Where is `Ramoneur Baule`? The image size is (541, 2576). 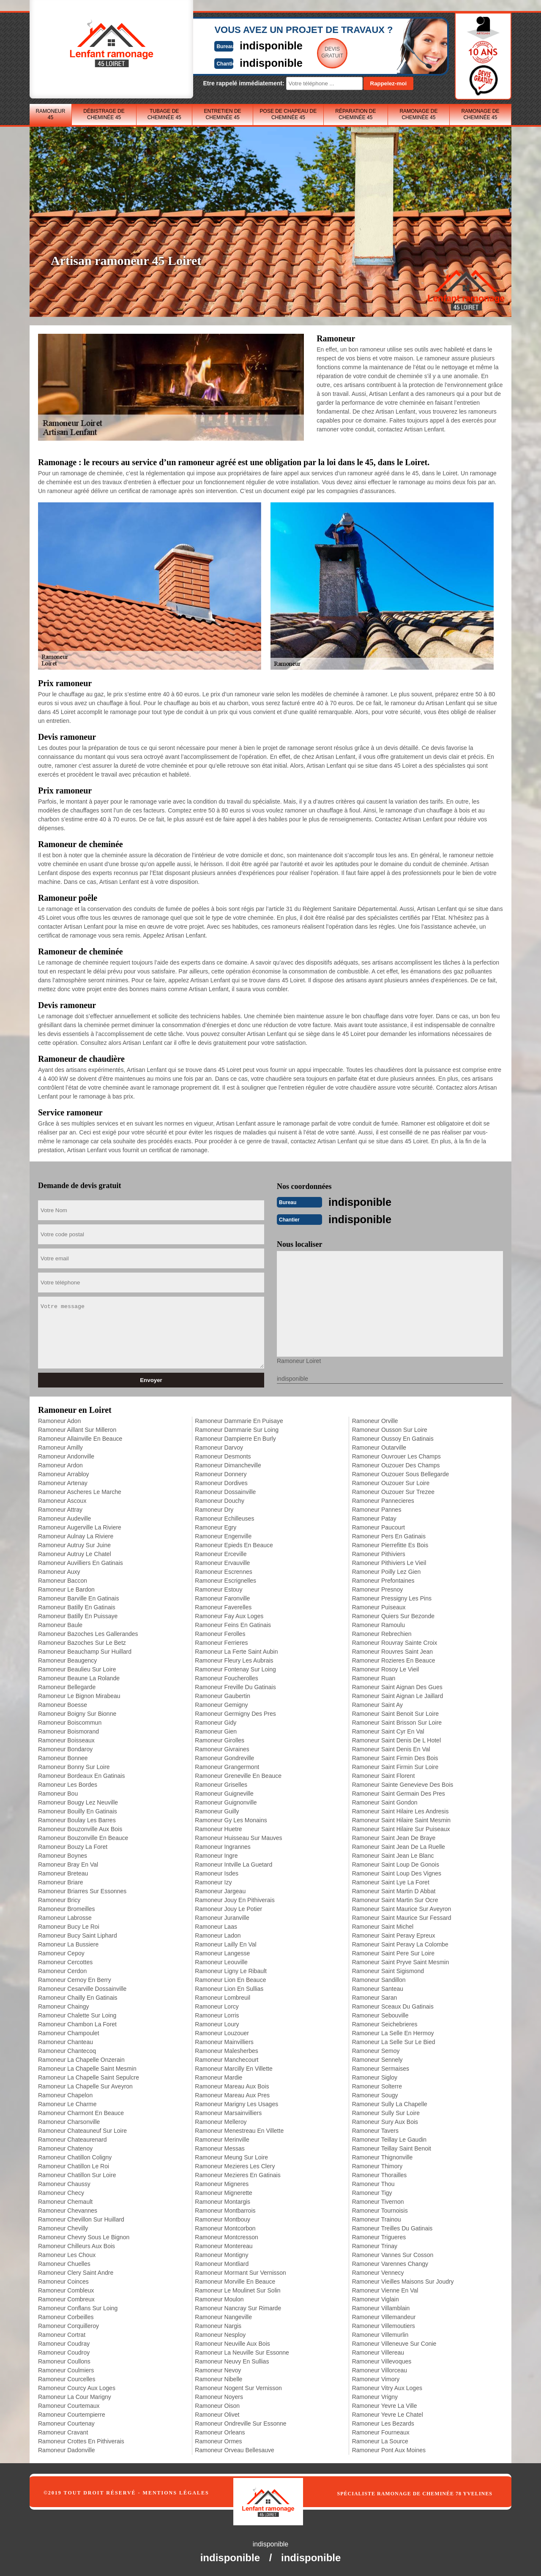 Ramoneur Baule is located at coordinates (60, 1624).